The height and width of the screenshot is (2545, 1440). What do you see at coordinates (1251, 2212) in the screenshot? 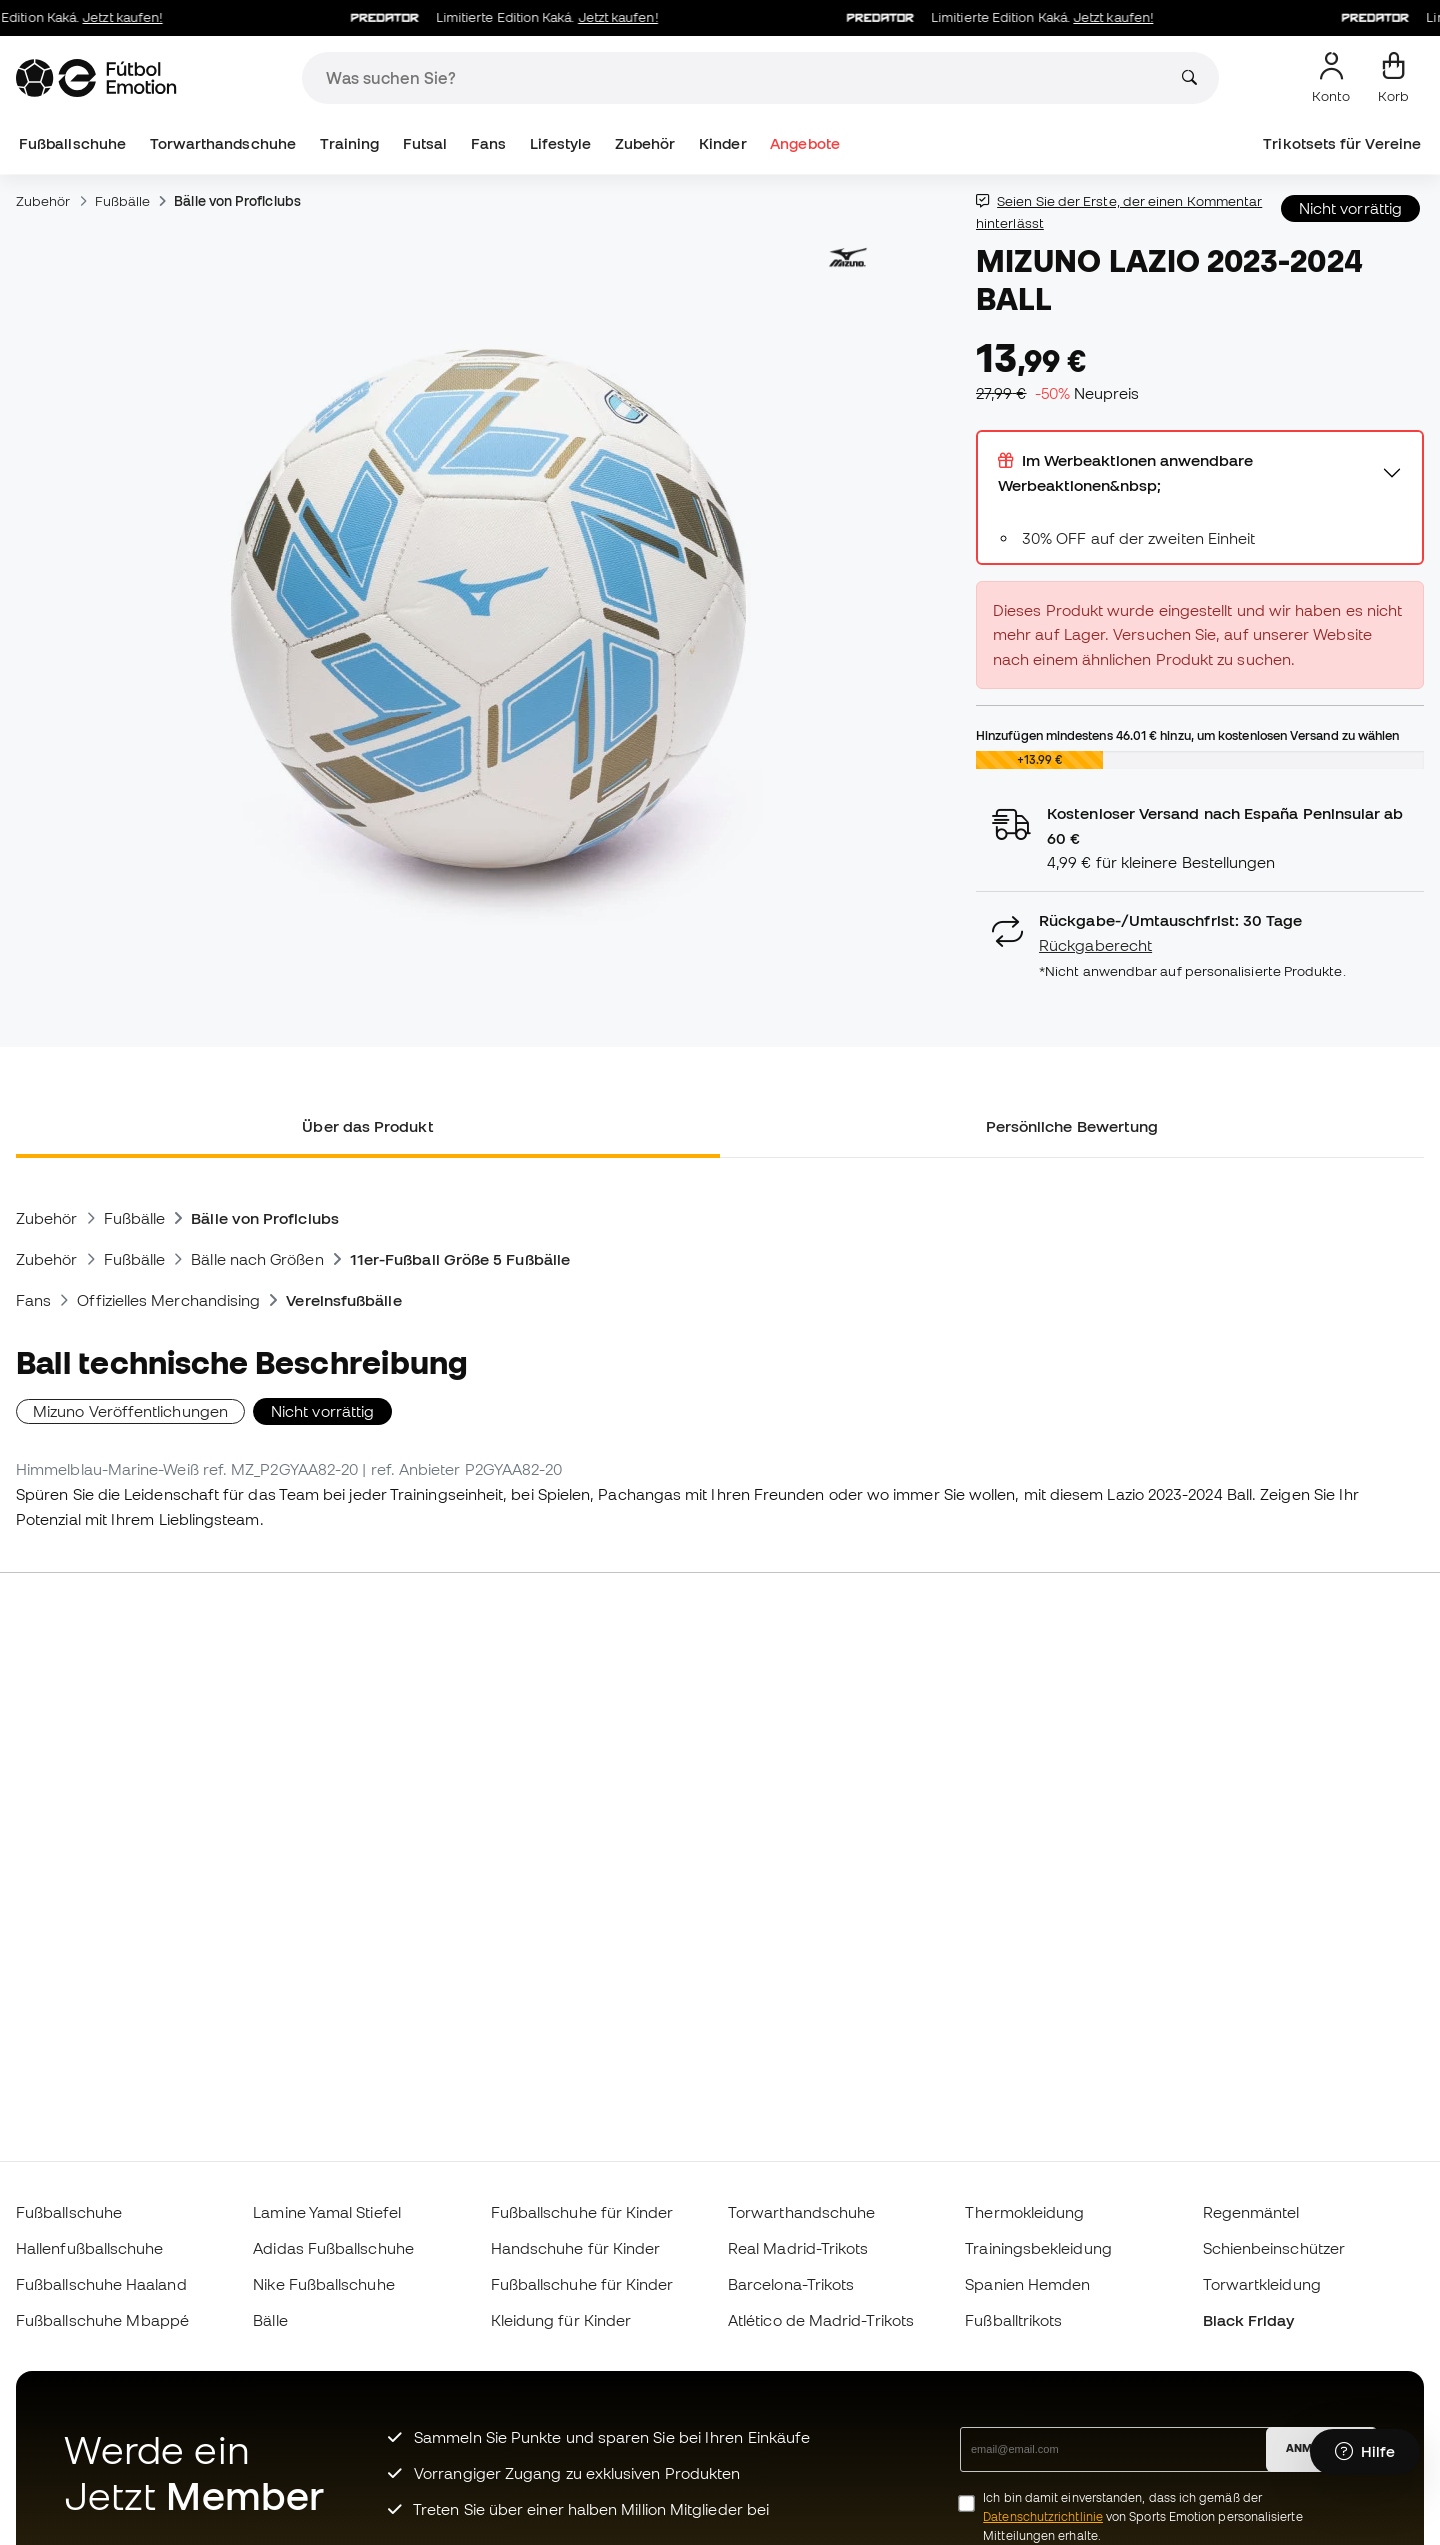
I see `Regenmäntel` at bounding box center [1251, 2212].